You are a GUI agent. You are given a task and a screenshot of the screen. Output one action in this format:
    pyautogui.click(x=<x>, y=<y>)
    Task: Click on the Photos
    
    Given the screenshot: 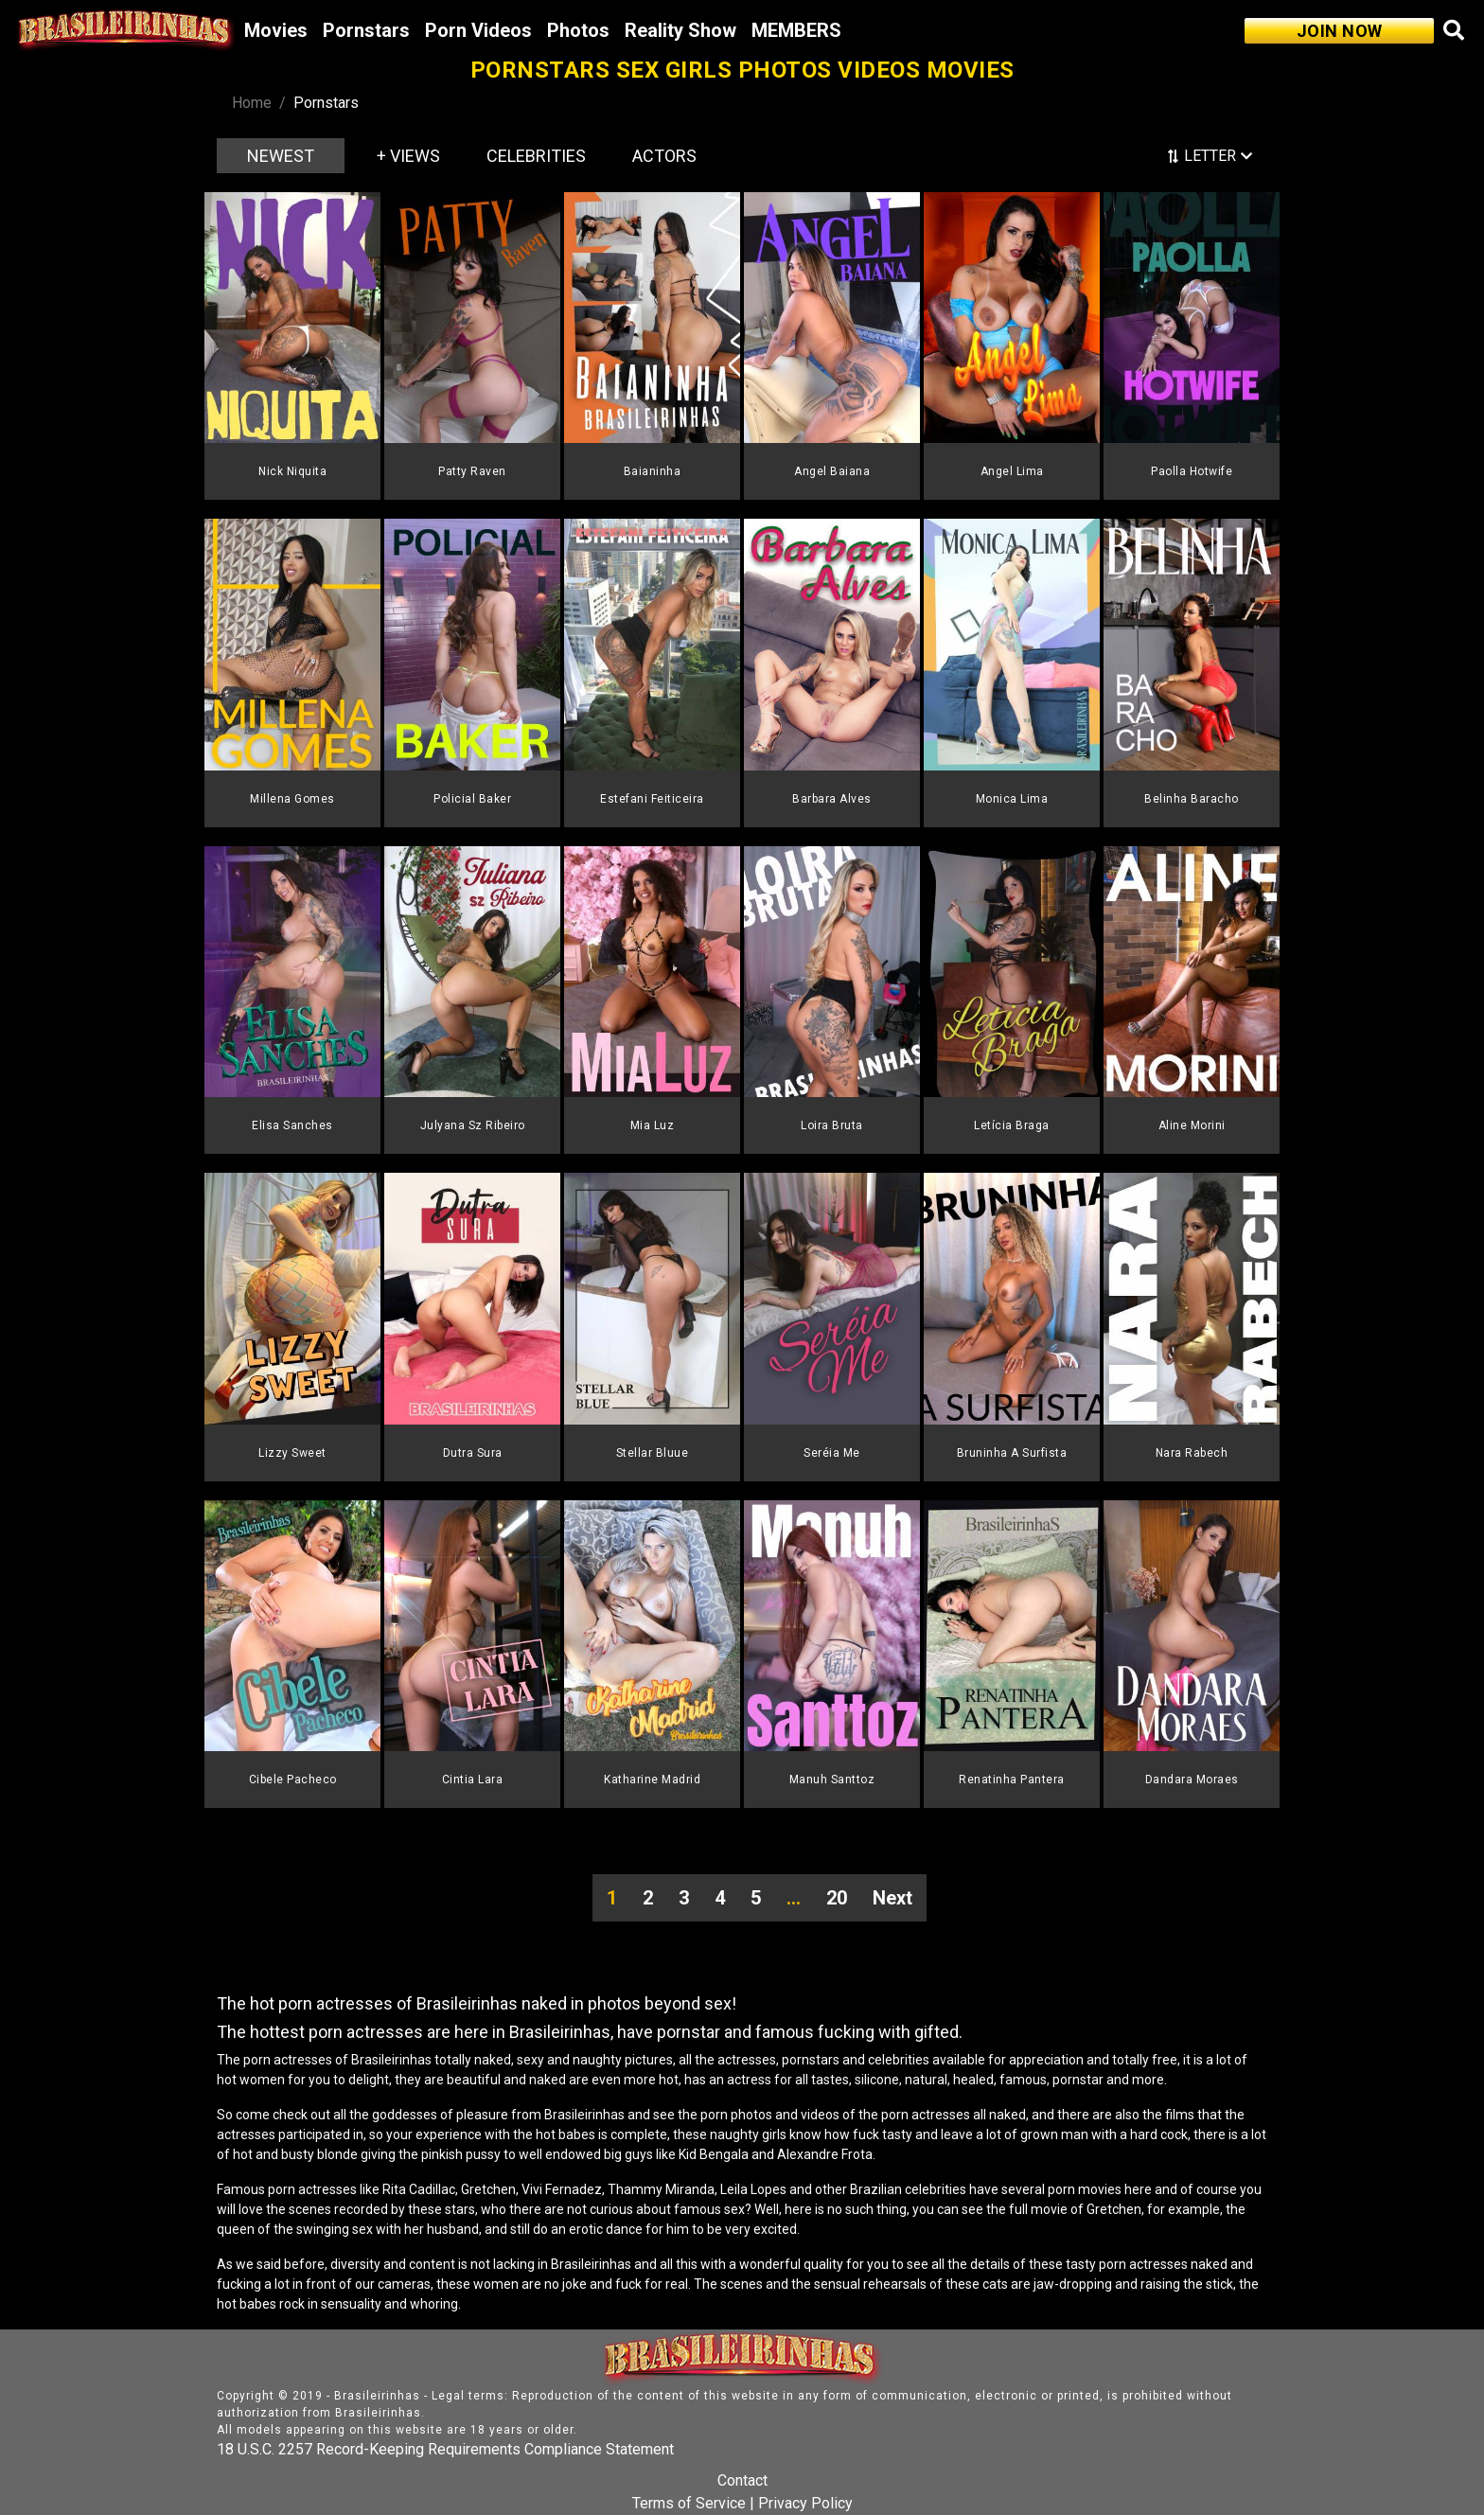 What is the action you would take?
    pyautogui.click(x=578, y=30)
    